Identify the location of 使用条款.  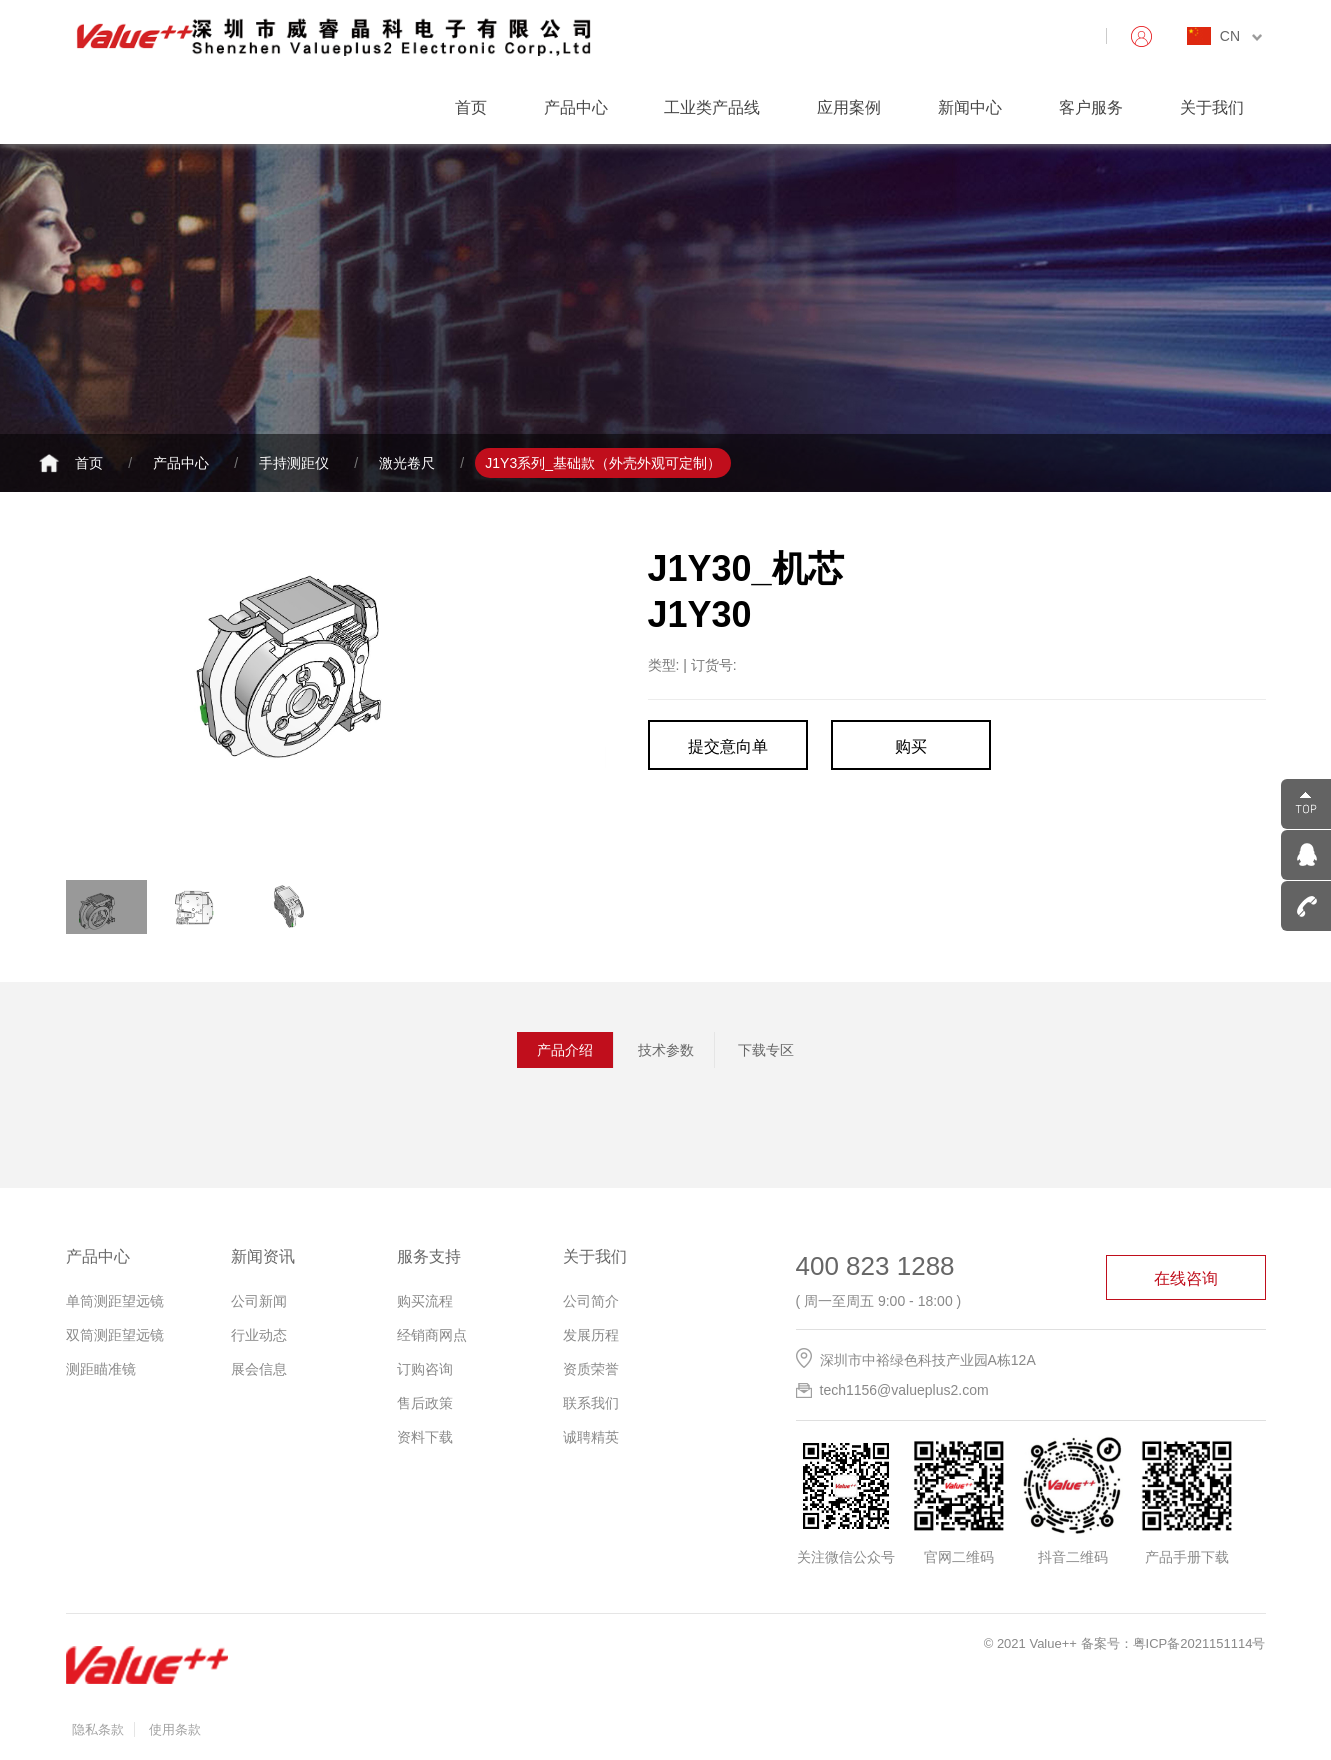
(175, 1729).